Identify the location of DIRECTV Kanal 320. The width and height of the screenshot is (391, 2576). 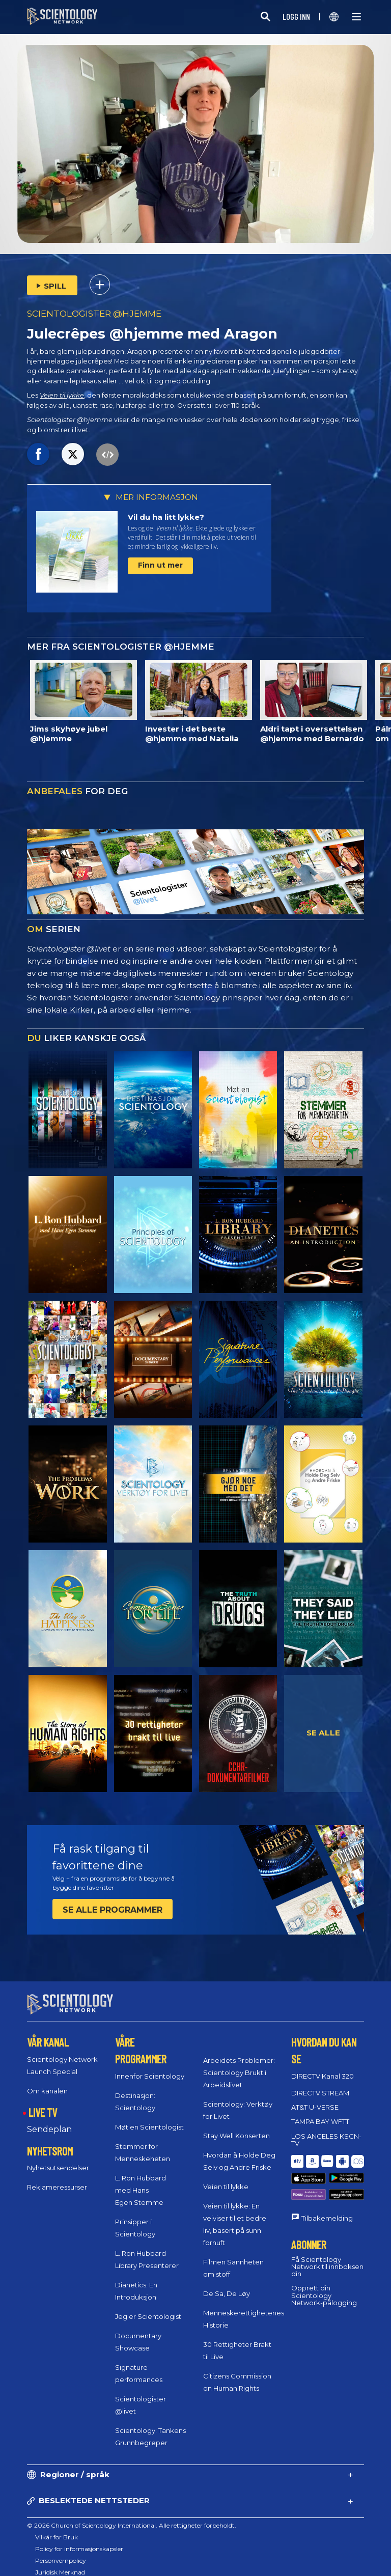
(322, 2075).